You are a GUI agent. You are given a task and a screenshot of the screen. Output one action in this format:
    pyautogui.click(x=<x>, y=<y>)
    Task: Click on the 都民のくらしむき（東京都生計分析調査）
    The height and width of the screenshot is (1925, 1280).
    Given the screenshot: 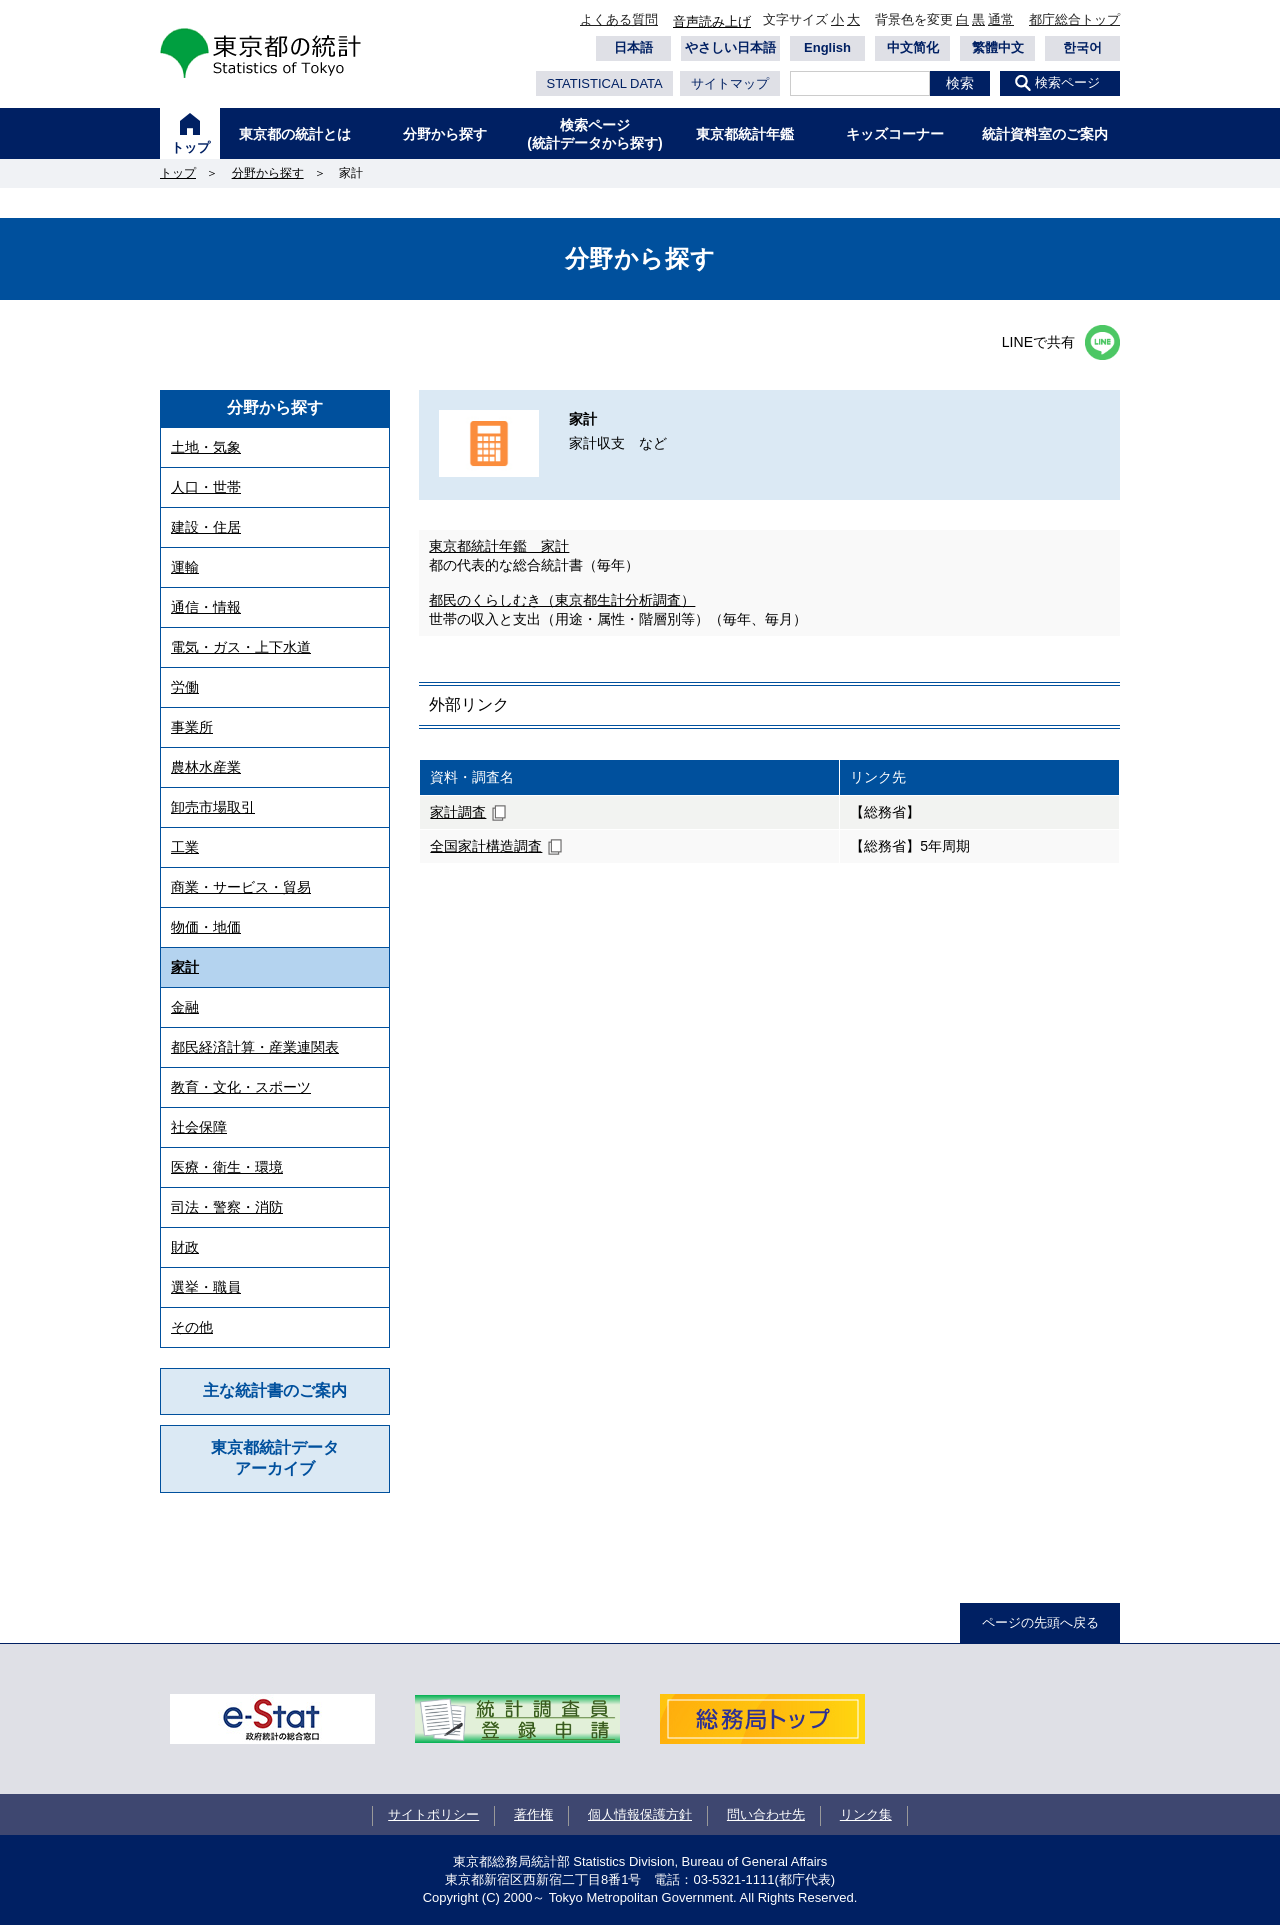 What is the action you would take?
    pyautogui.click(x=562, y=600)
    